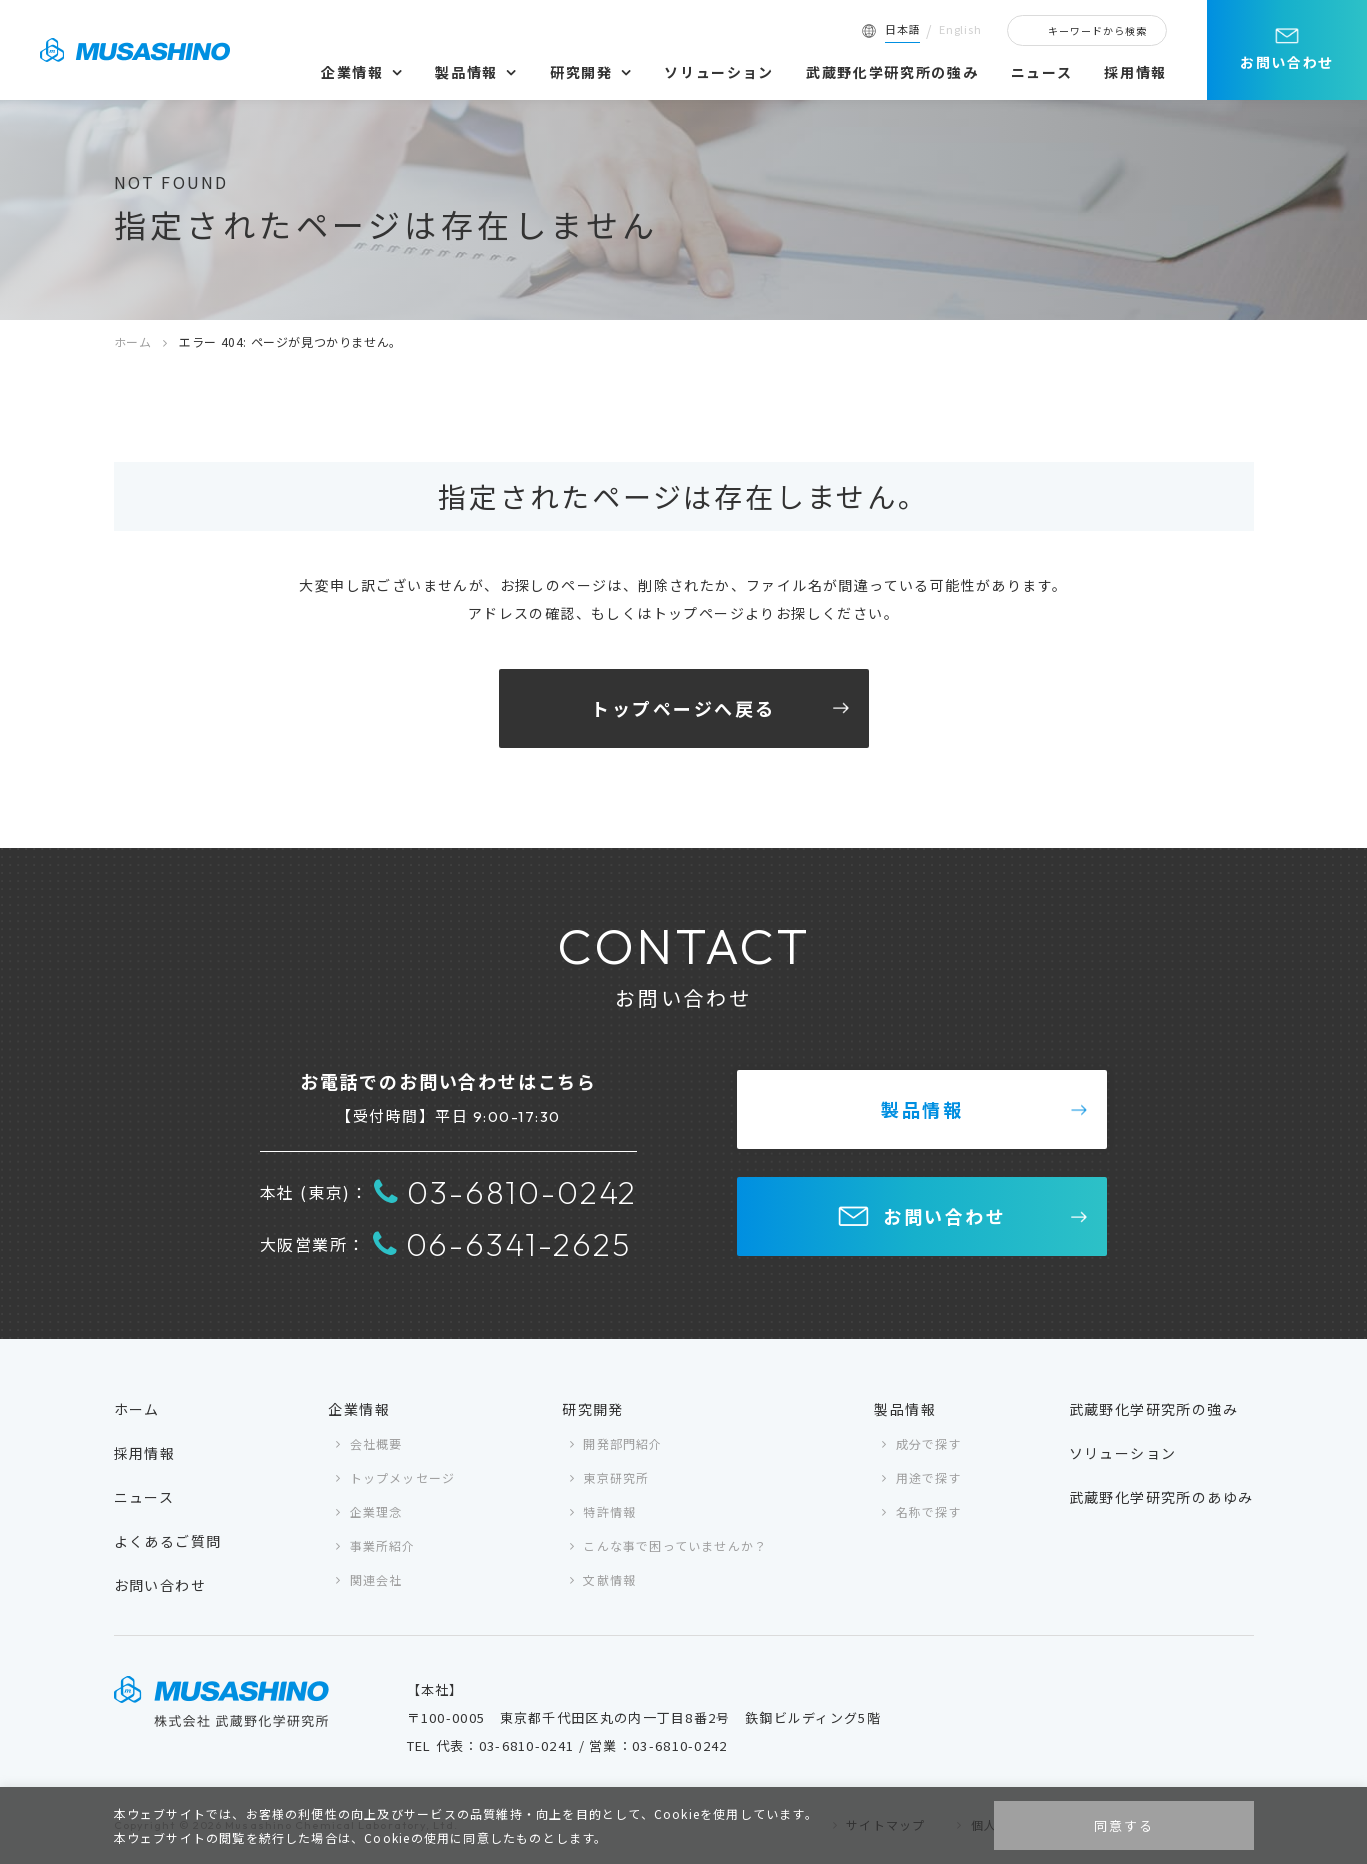 The width and height of the screenshot is (1367, 1864). Describe the element at coordinates (929, 1443) in the screenshot. I see `成分で探す` at that location.